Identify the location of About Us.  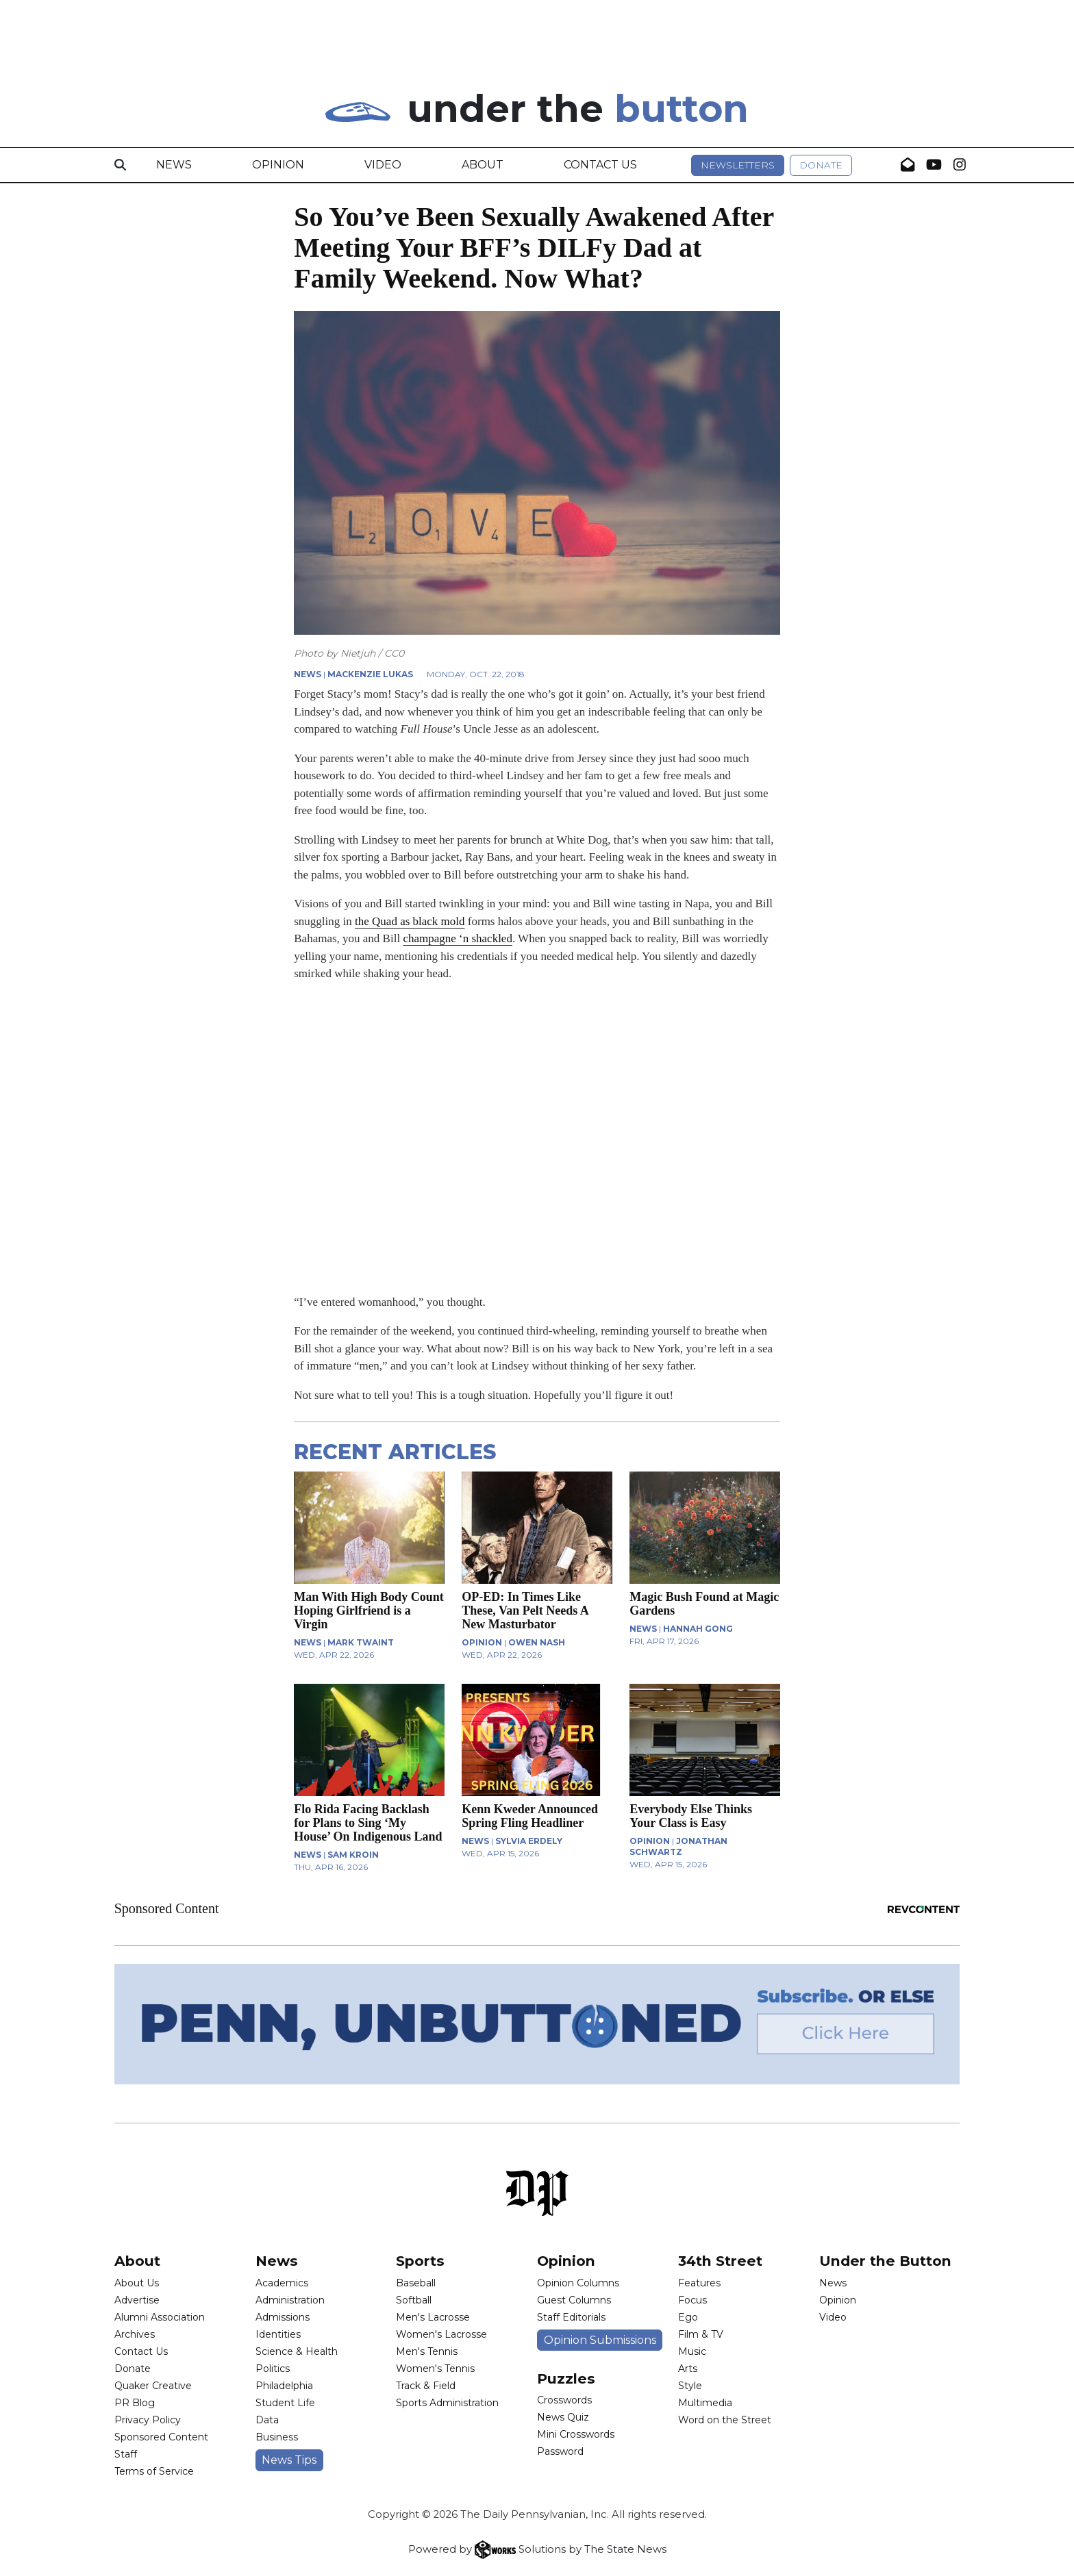
(136, 2283).